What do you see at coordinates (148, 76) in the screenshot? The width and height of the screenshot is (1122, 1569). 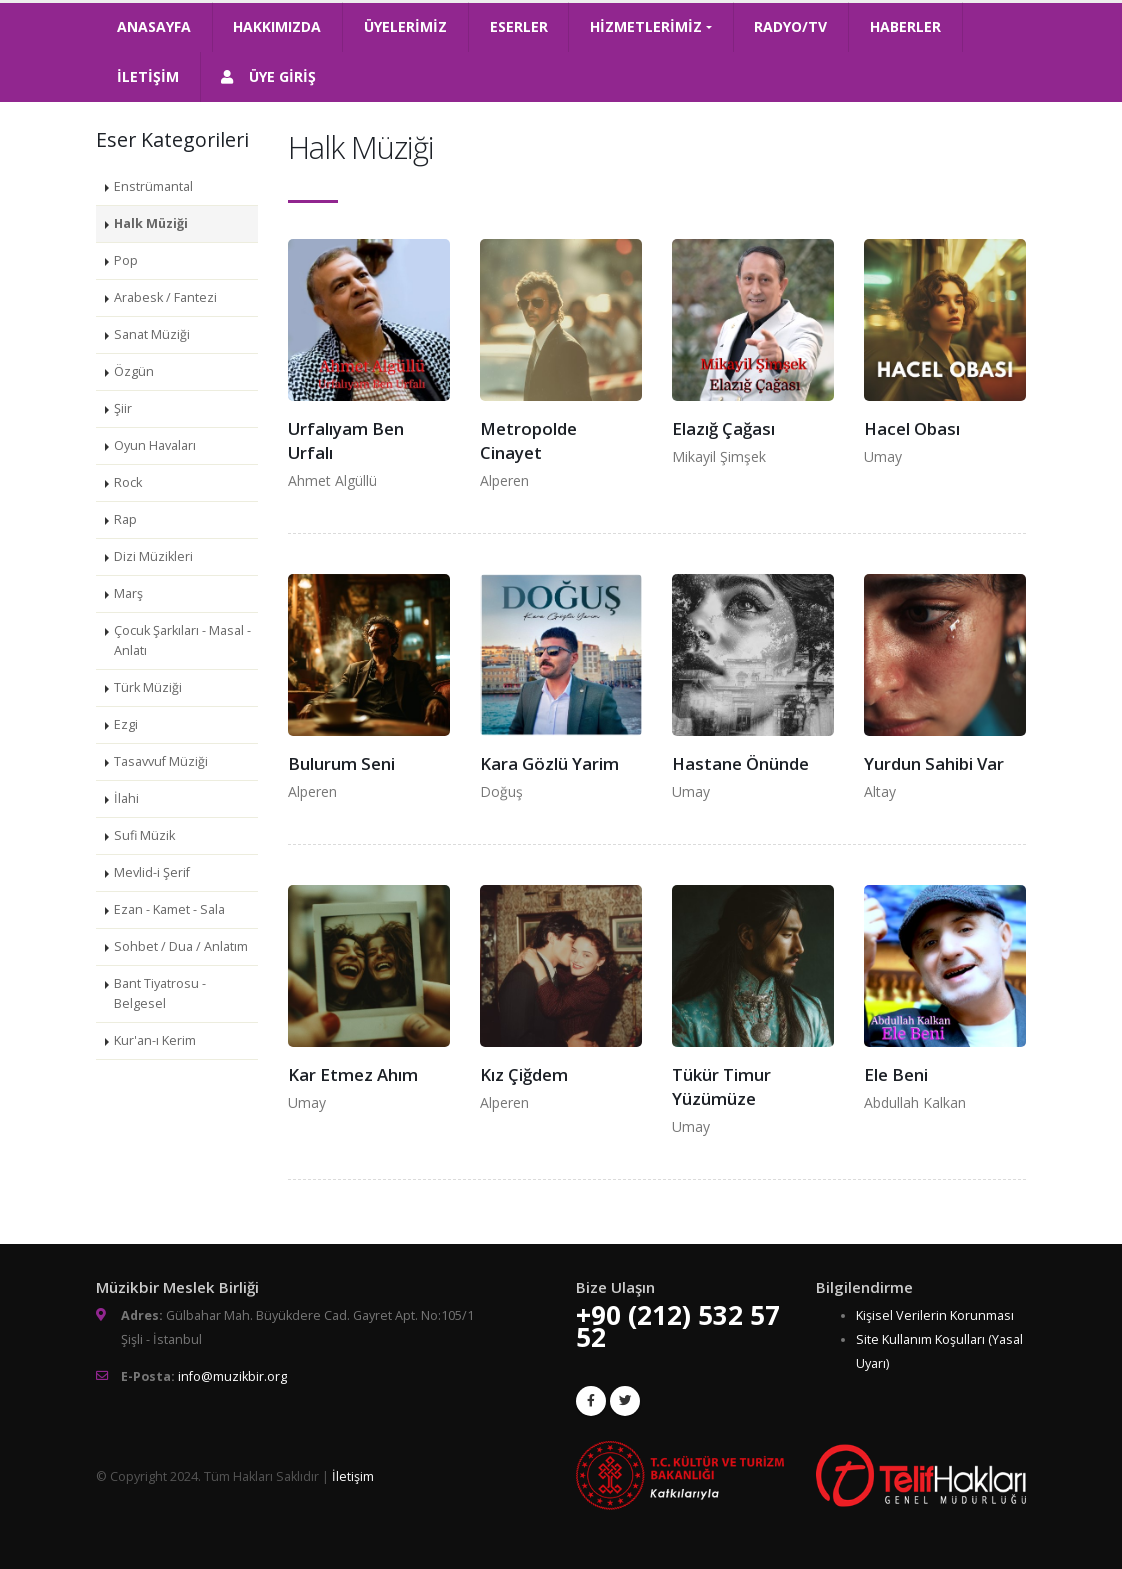 I see `İLETİŞİM` at bounding box center [148, 76].